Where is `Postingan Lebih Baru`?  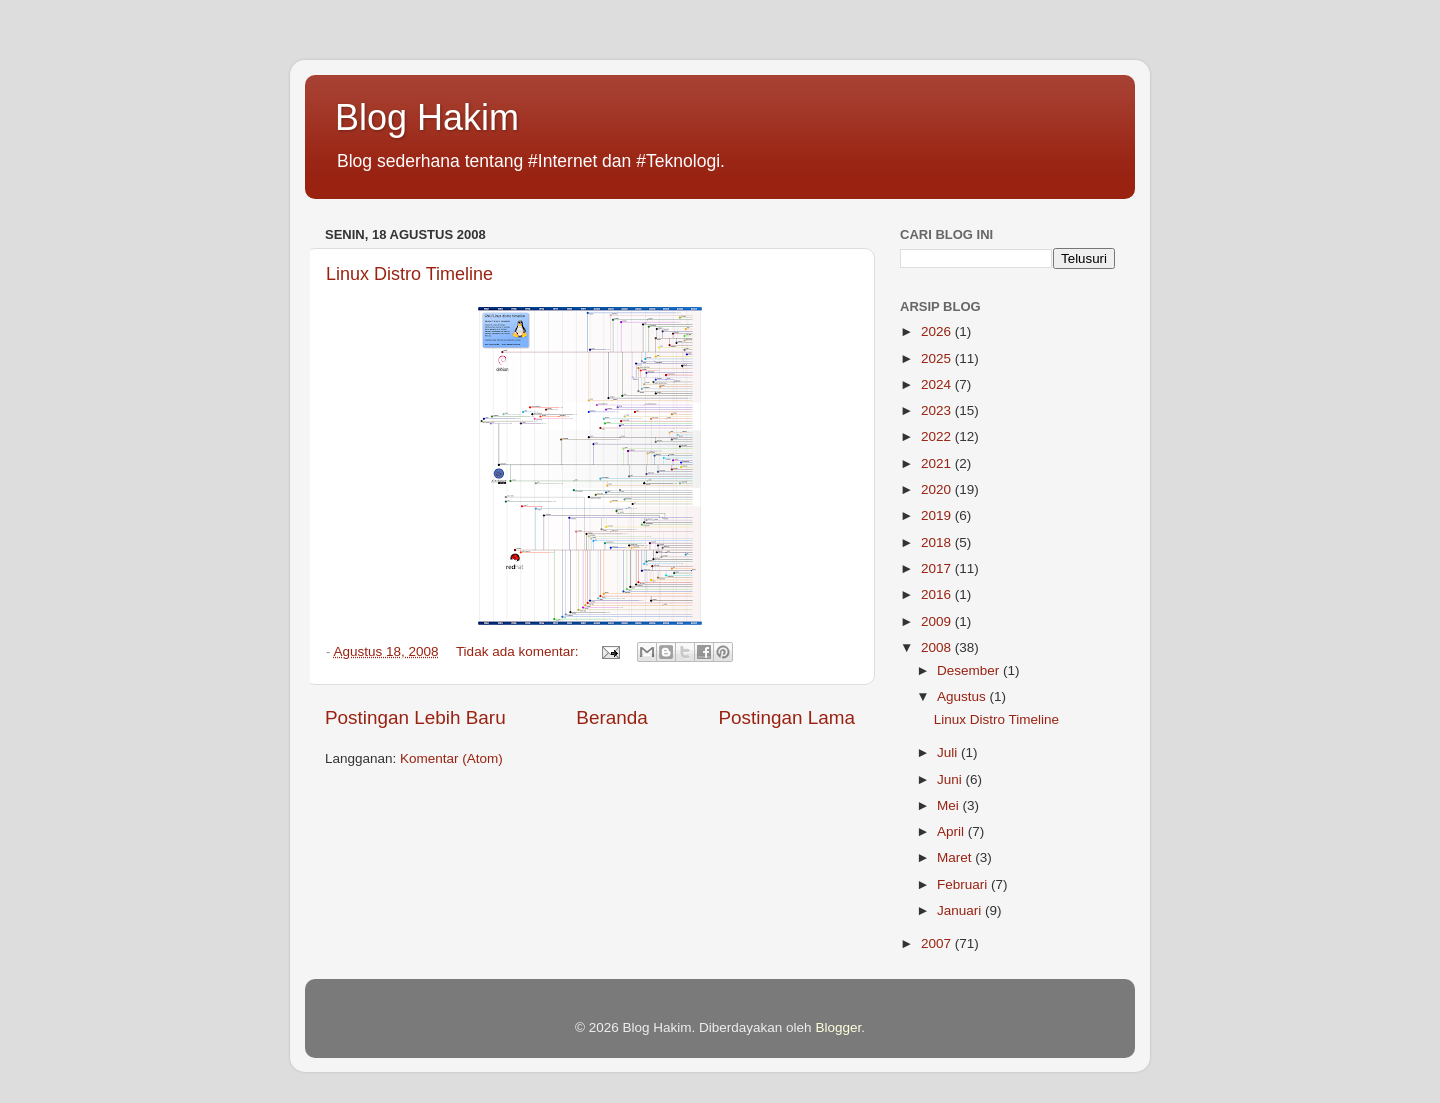 Postingan Lebih Baru is located at coordinates (415, 717).